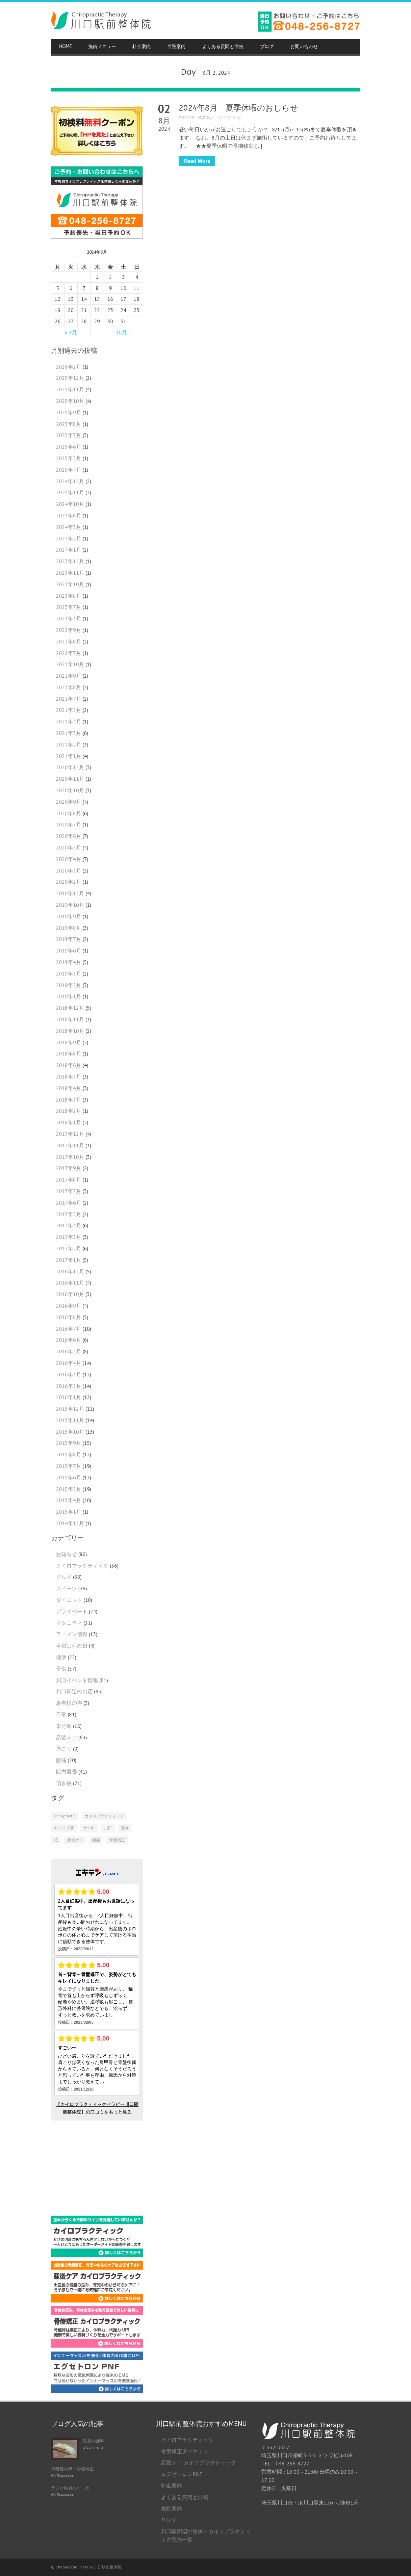  Describe the element at coordinates (68, 1340) in the screenshot. I see `2016年6月` at that location.